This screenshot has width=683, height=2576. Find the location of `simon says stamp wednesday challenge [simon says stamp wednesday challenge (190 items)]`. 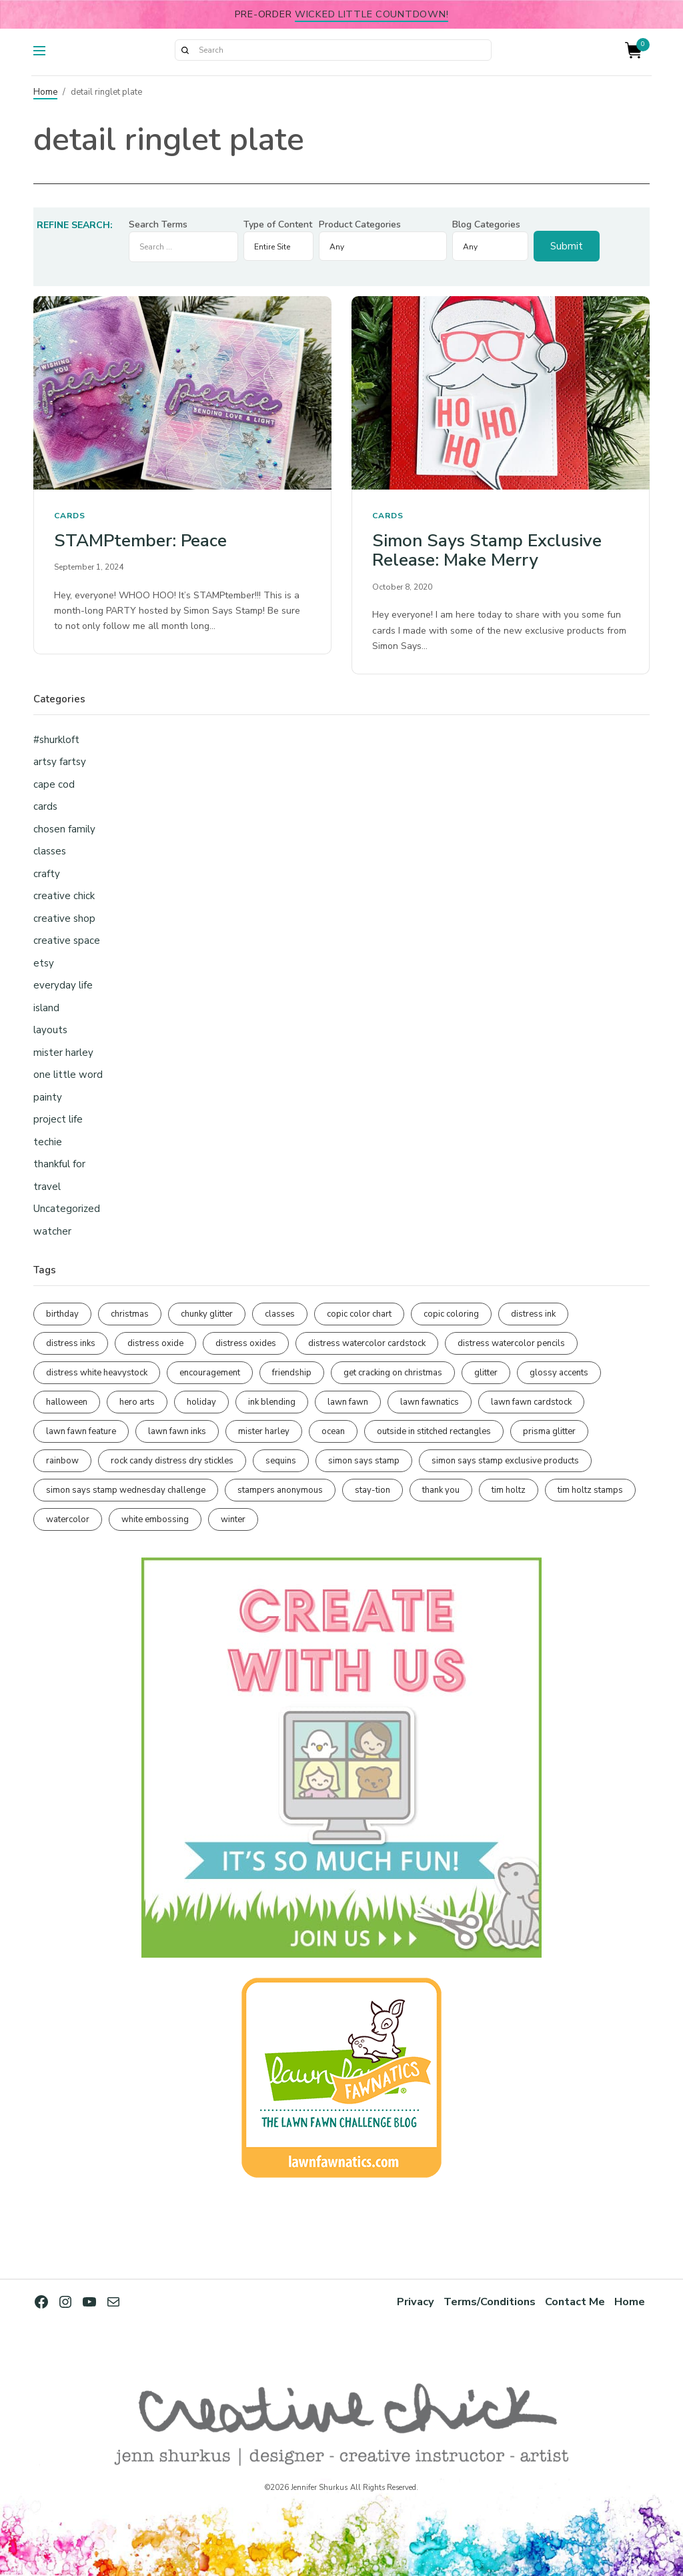

simon says stamp wednesday challenge [simon says stamp wednesday challenge (190 items)] is located at coordinates (125, 1490).